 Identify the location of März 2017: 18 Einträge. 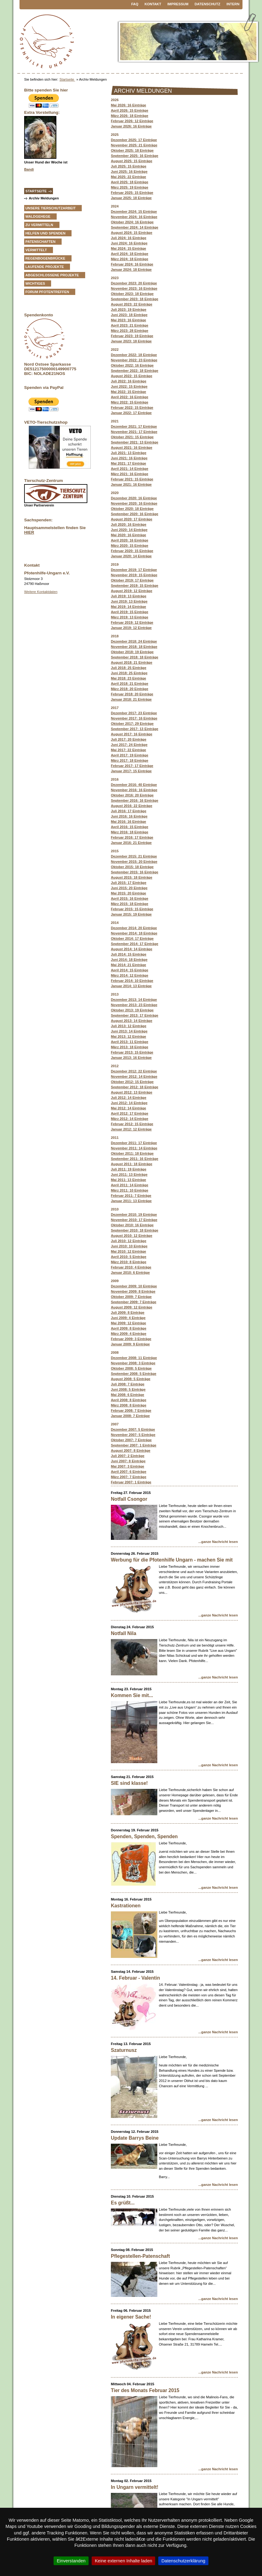
(129, 760).